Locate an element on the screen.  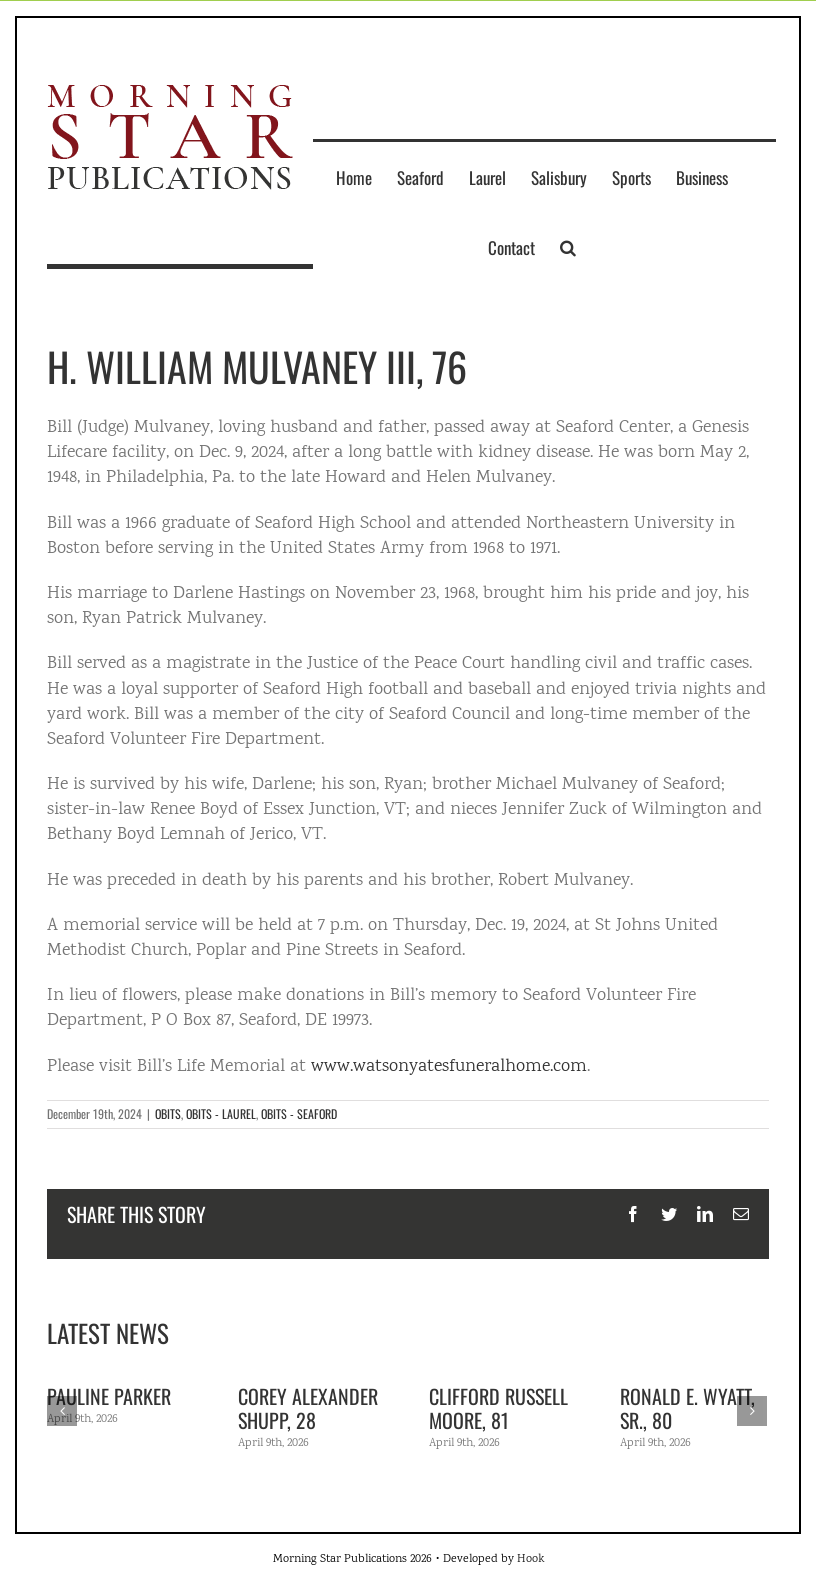
OBITS is located at coordinates (168, 1113).